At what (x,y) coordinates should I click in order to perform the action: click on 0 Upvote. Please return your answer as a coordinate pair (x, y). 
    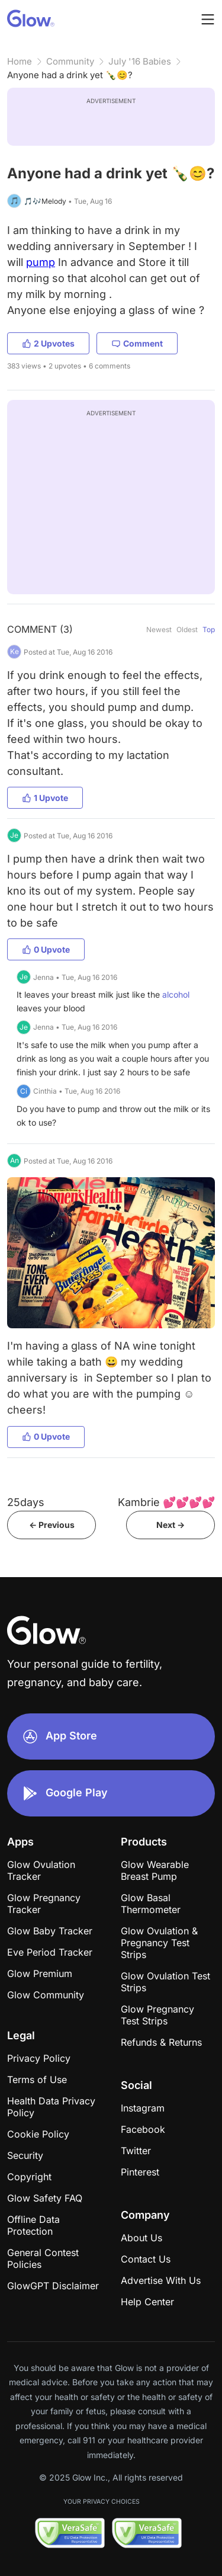
    Looking at the image, I should click on (46, 949).